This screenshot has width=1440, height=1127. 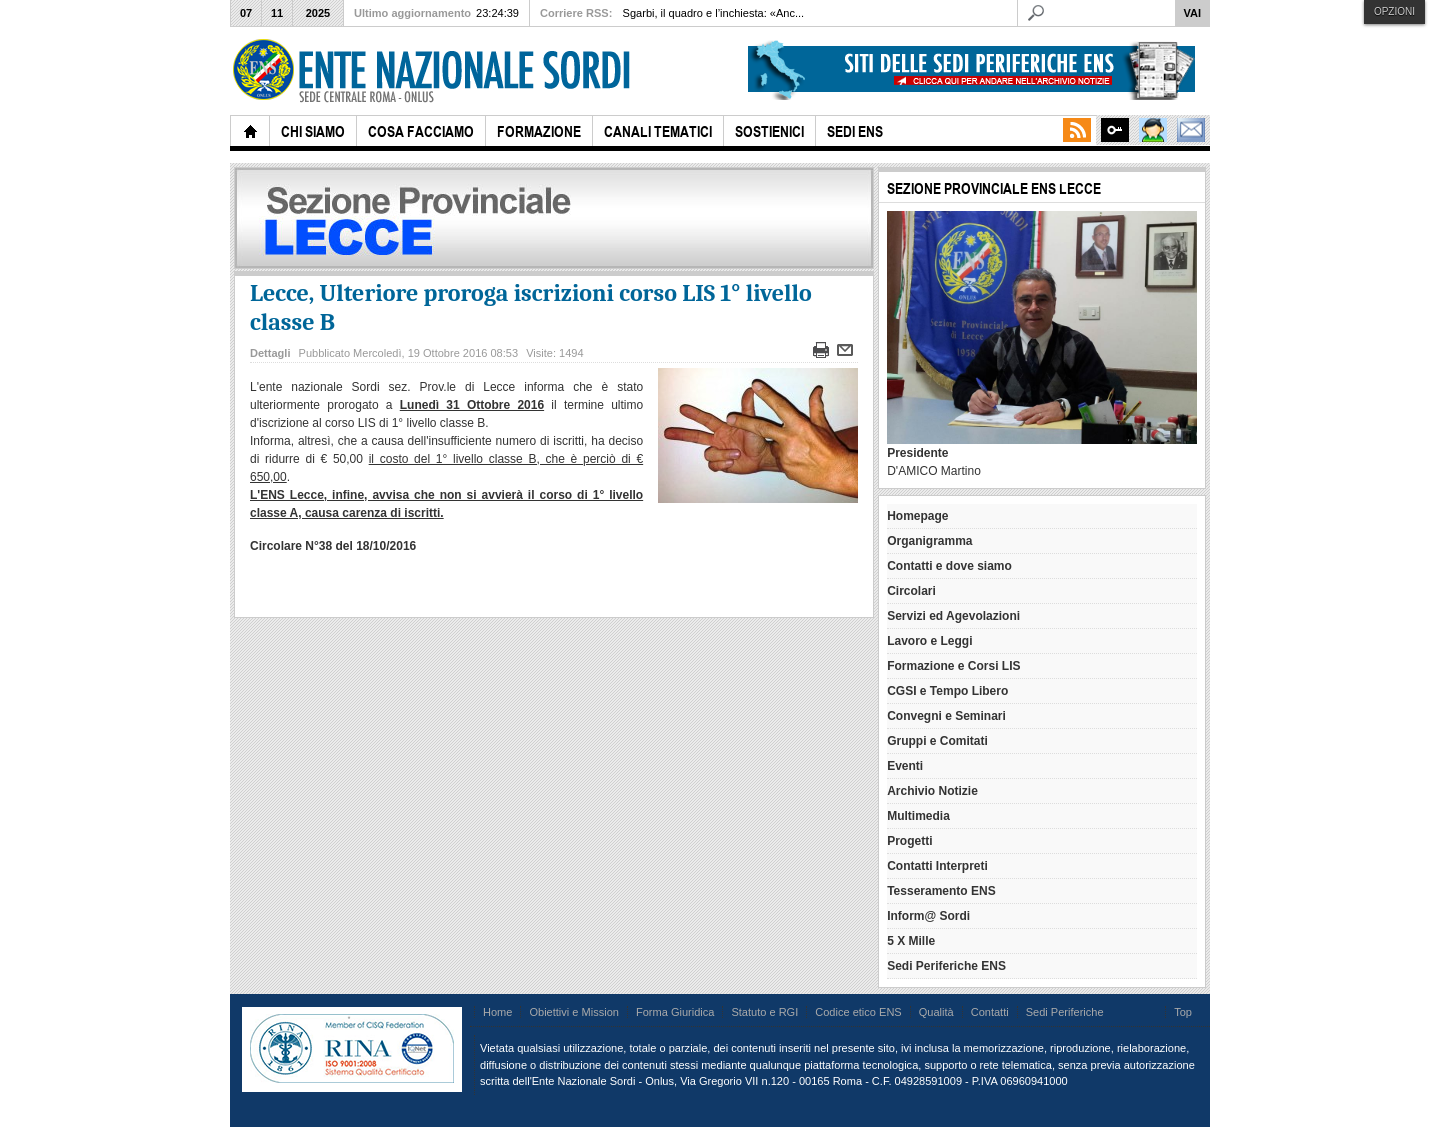 What do you see at coordinates (574, 1012) in the screenshot?
I see `Obiettivi e Mission` at bounding box center [574, 1012].